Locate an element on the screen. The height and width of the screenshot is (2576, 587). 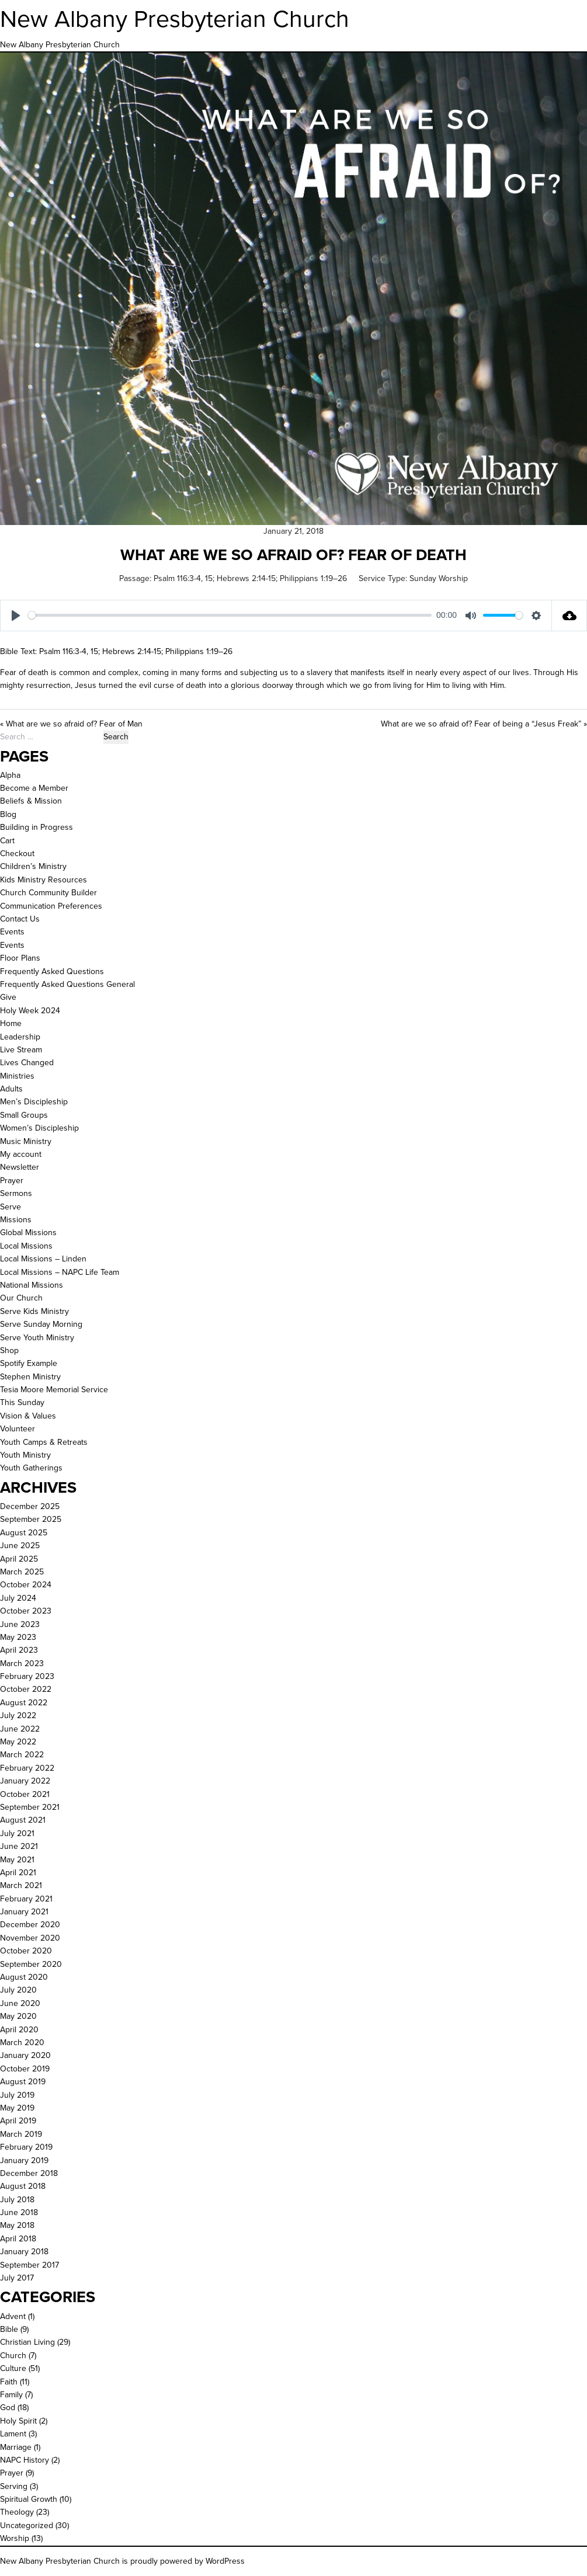
God is located at coordinates (7, 2407).